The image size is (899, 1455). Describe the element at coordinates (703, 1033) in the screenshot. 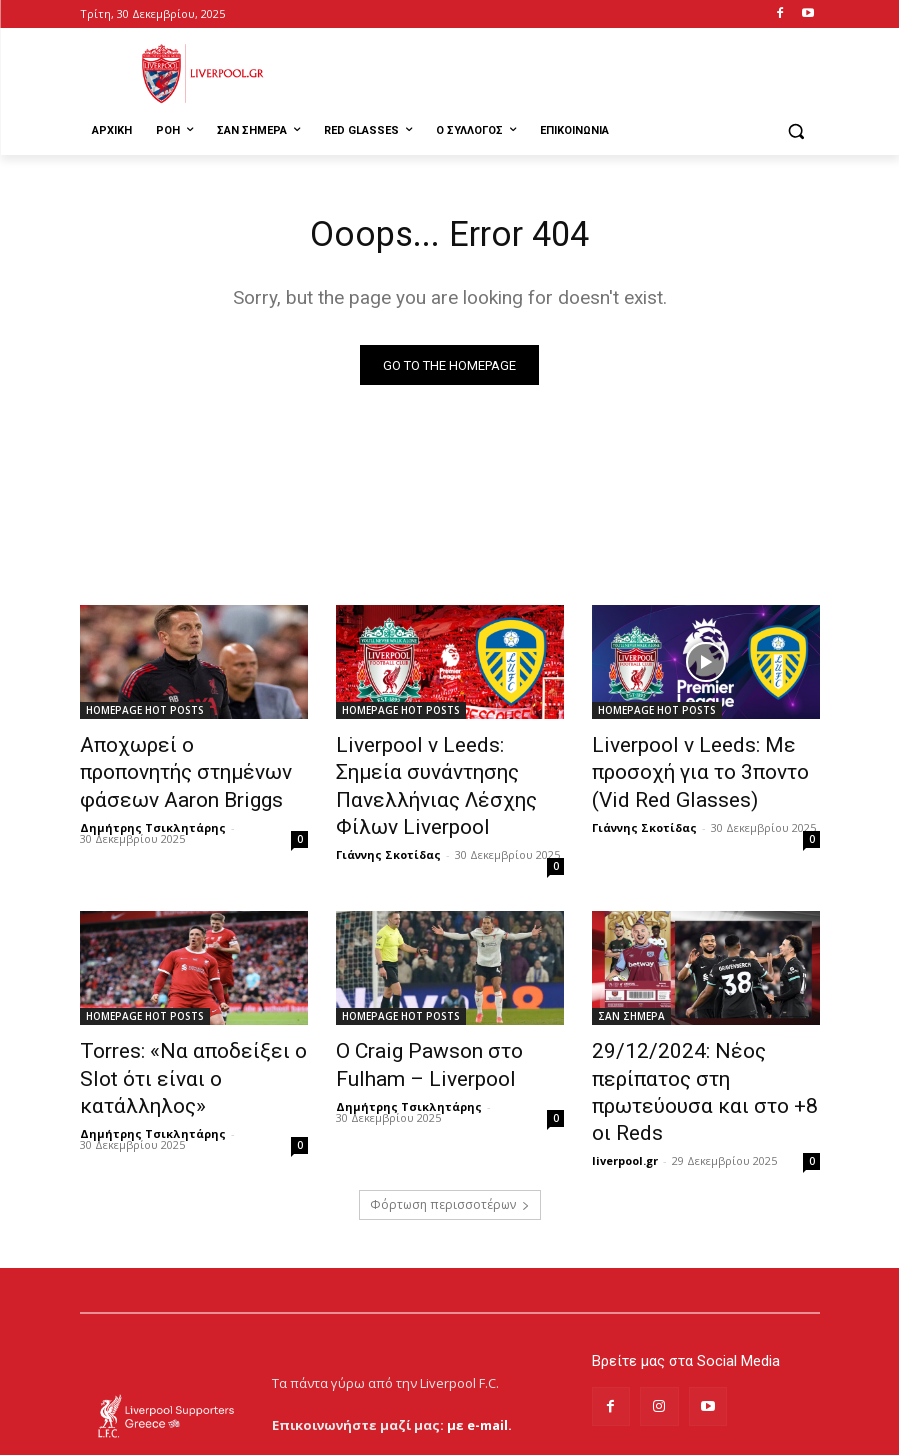

I see `29/12/2024: Νέος περίπατος στη πρωτεύουσα και στο +8 οι Reds` at that location.